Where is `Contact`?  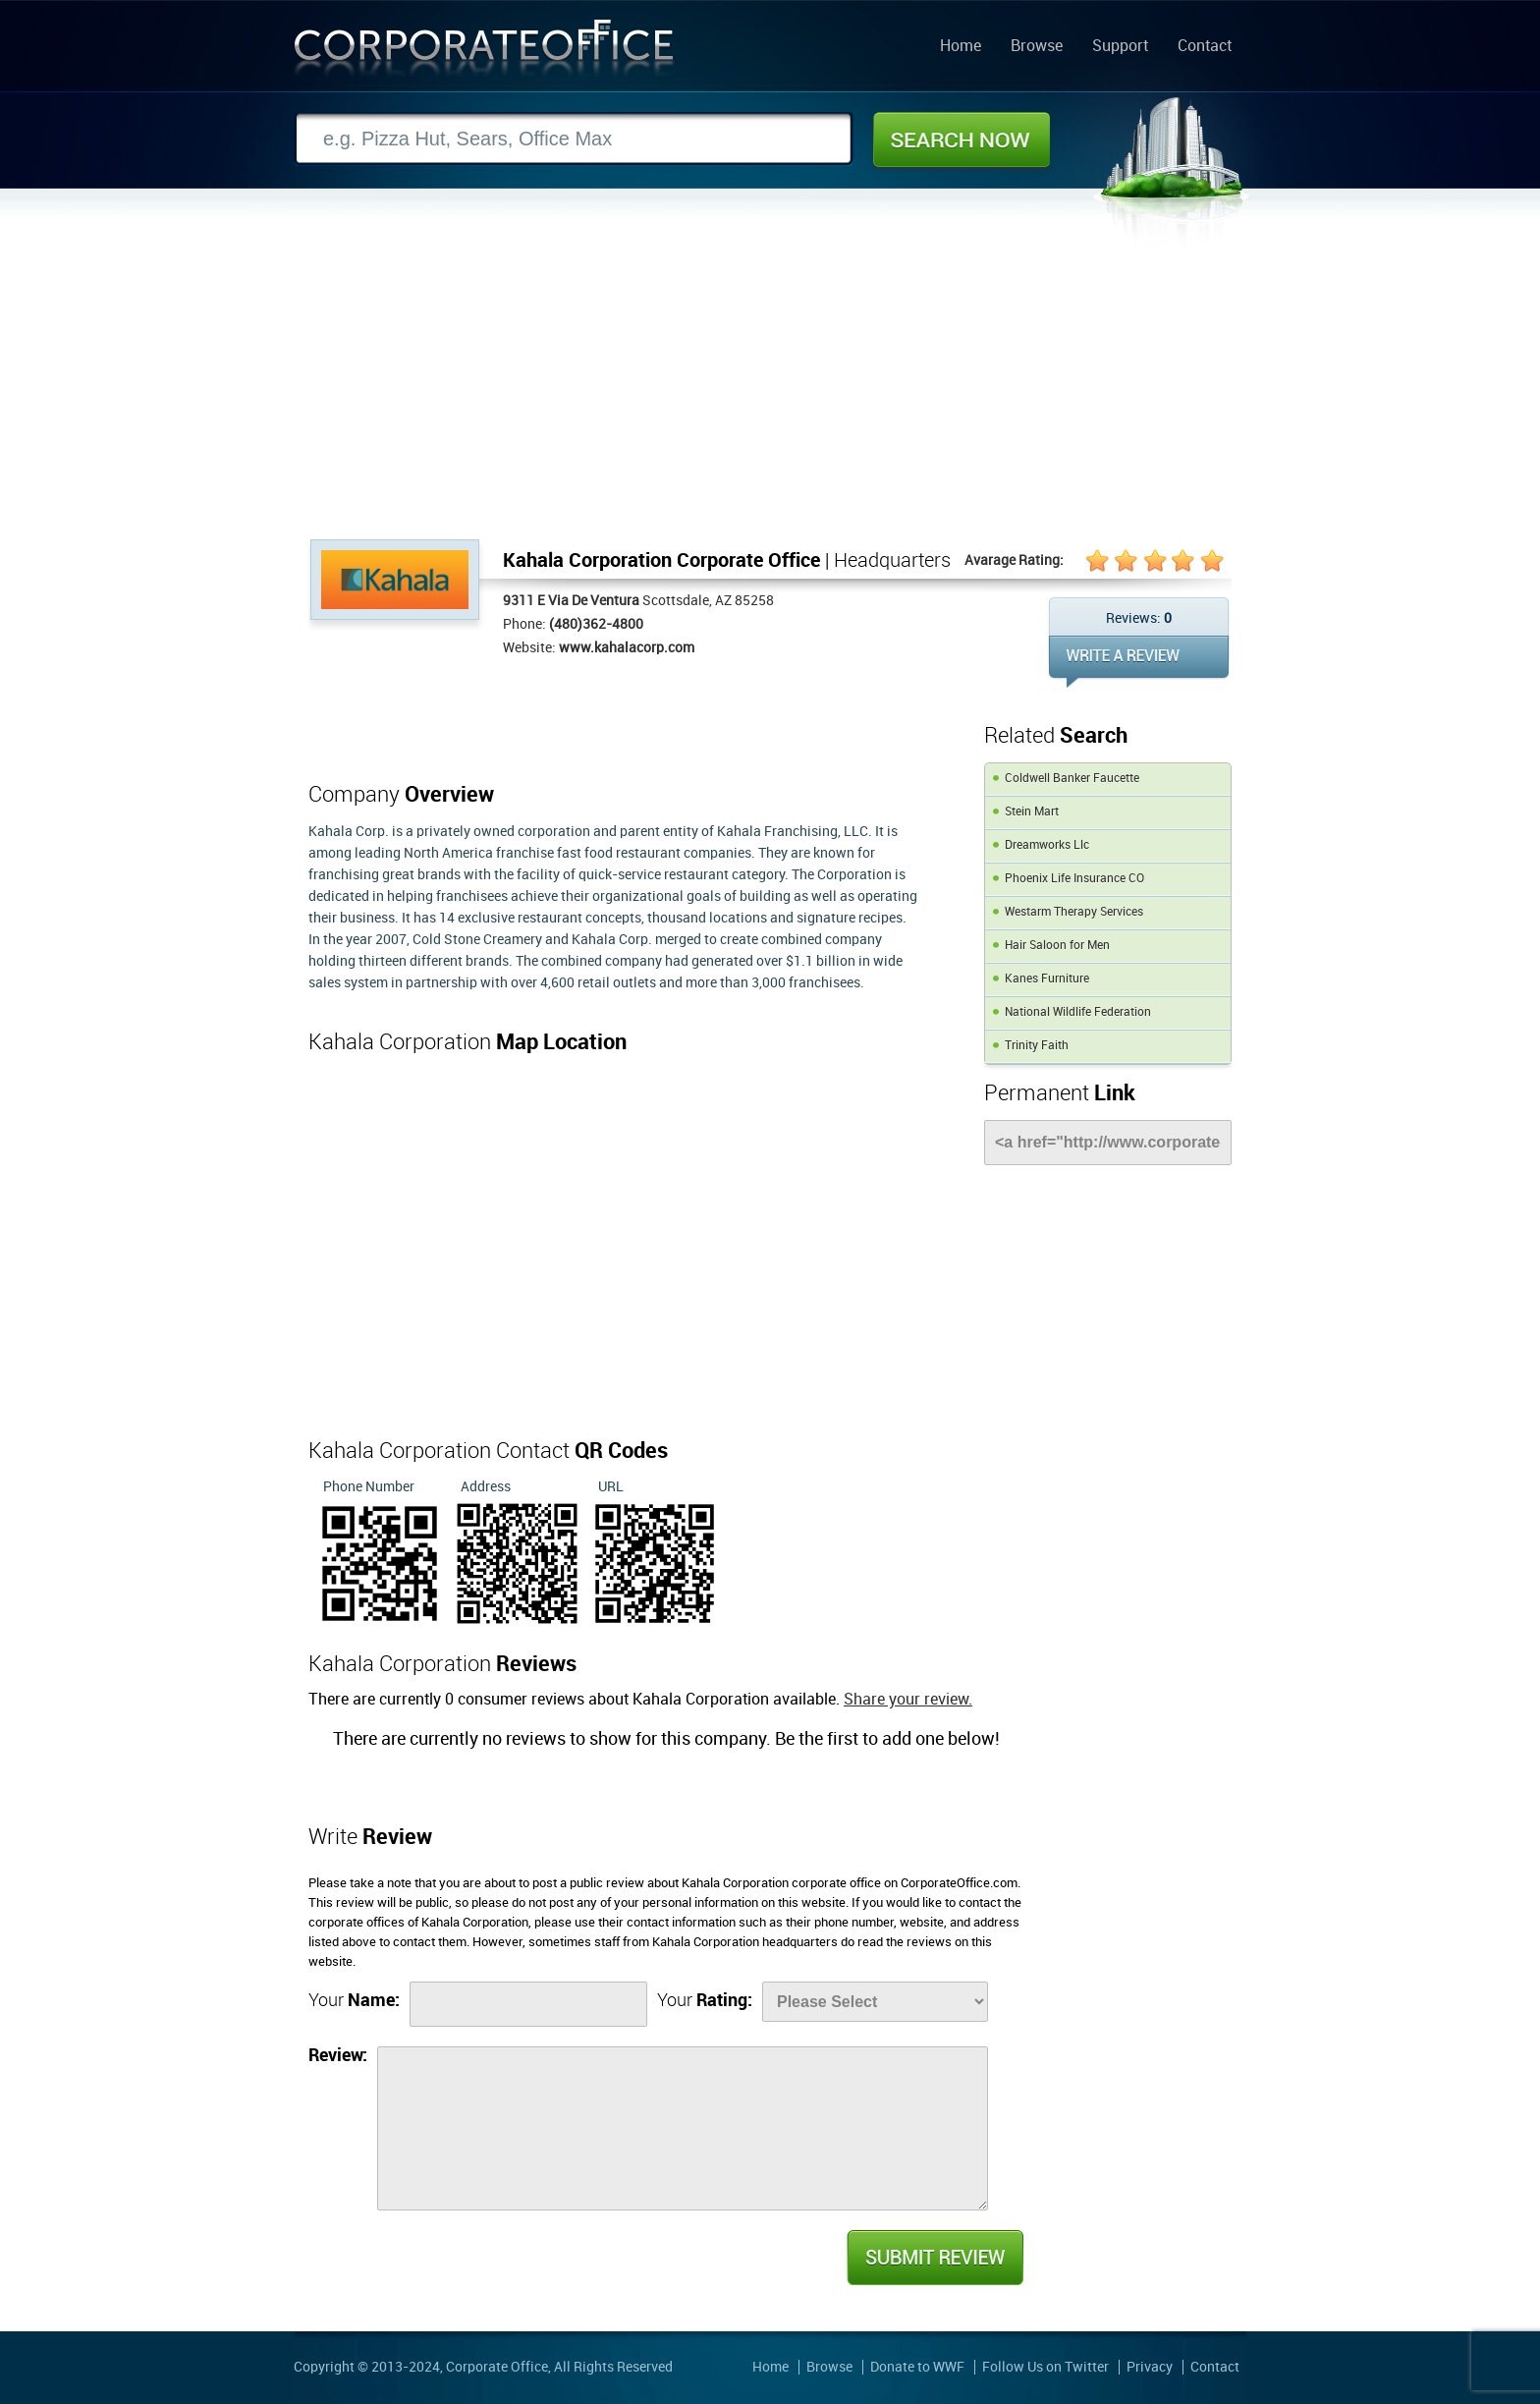 Contact is located at coordinates (1205, 47).